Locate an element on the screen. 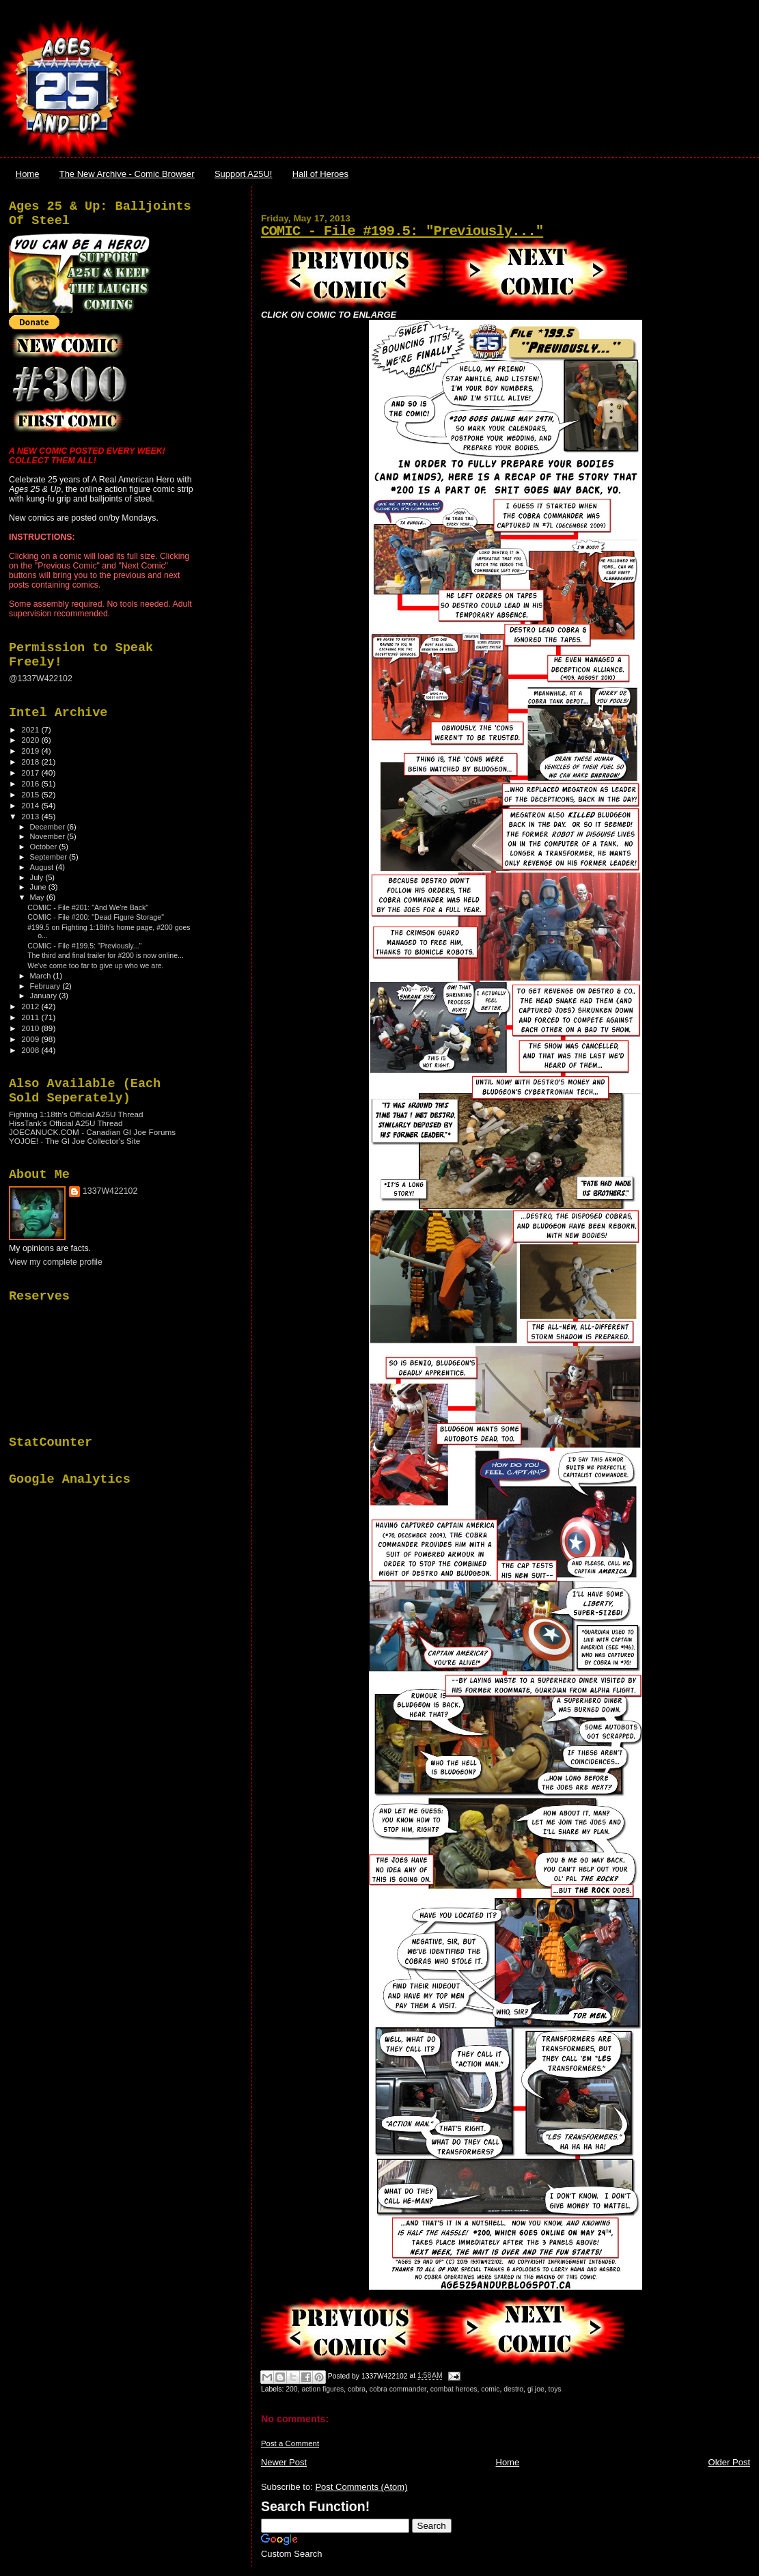  2014 is located at coordinates (31, 805).